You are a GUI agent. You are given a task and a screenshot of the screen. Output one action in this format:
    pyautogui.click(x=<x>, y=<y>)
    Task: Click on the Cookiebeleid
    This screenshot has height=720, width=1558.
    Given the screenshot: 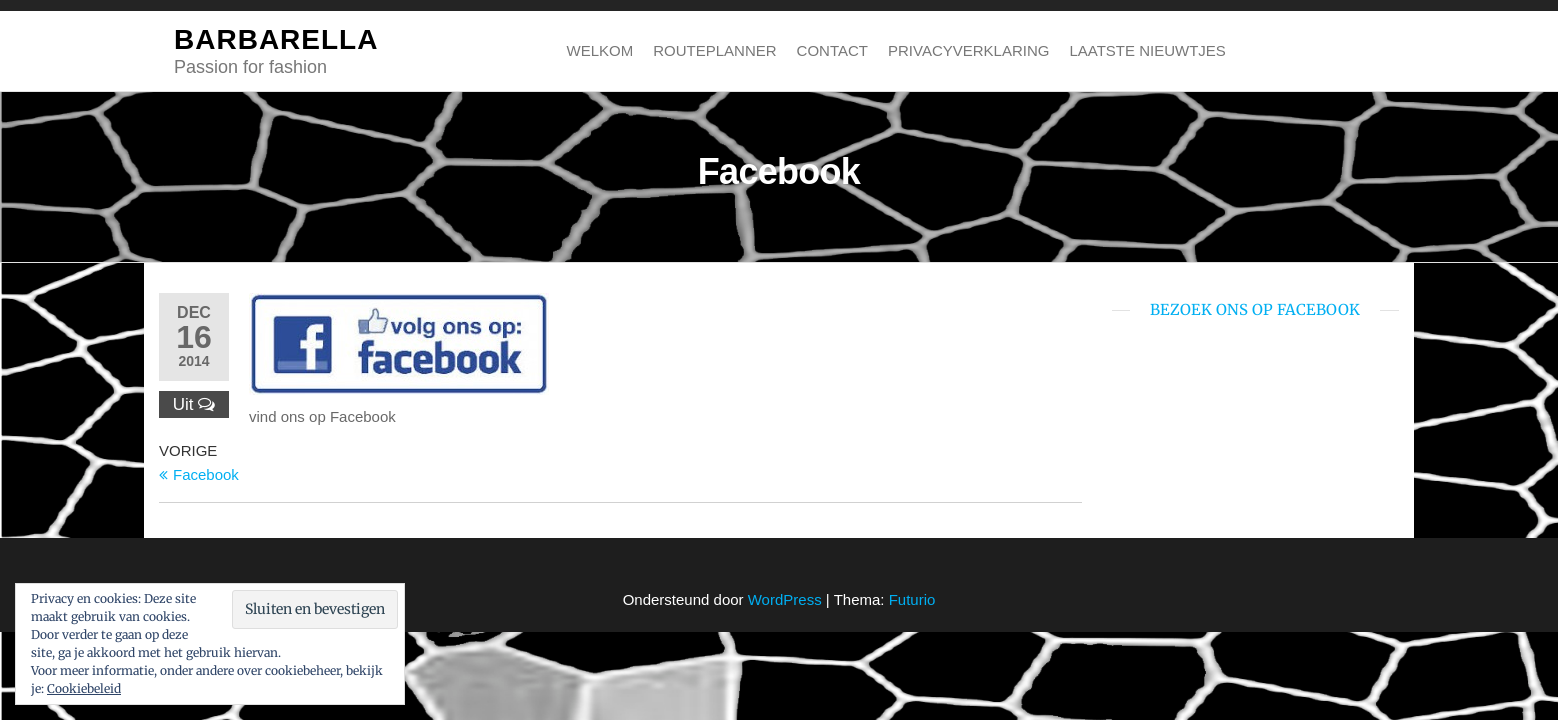 What is the action you would take?
    pyautogui.click(x=84, y=688)
    